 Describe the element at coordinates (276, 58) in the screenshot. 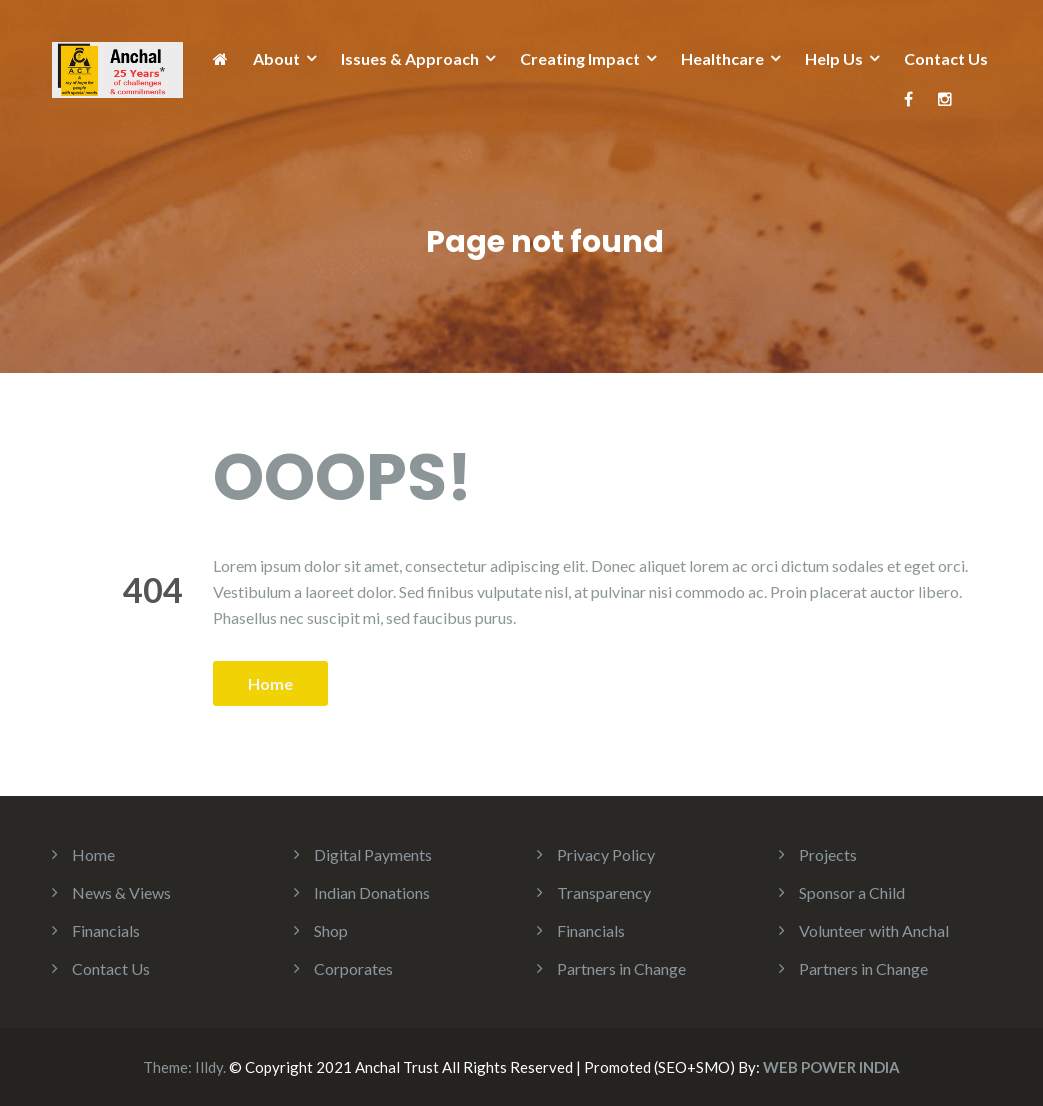

I see `About` at that location.